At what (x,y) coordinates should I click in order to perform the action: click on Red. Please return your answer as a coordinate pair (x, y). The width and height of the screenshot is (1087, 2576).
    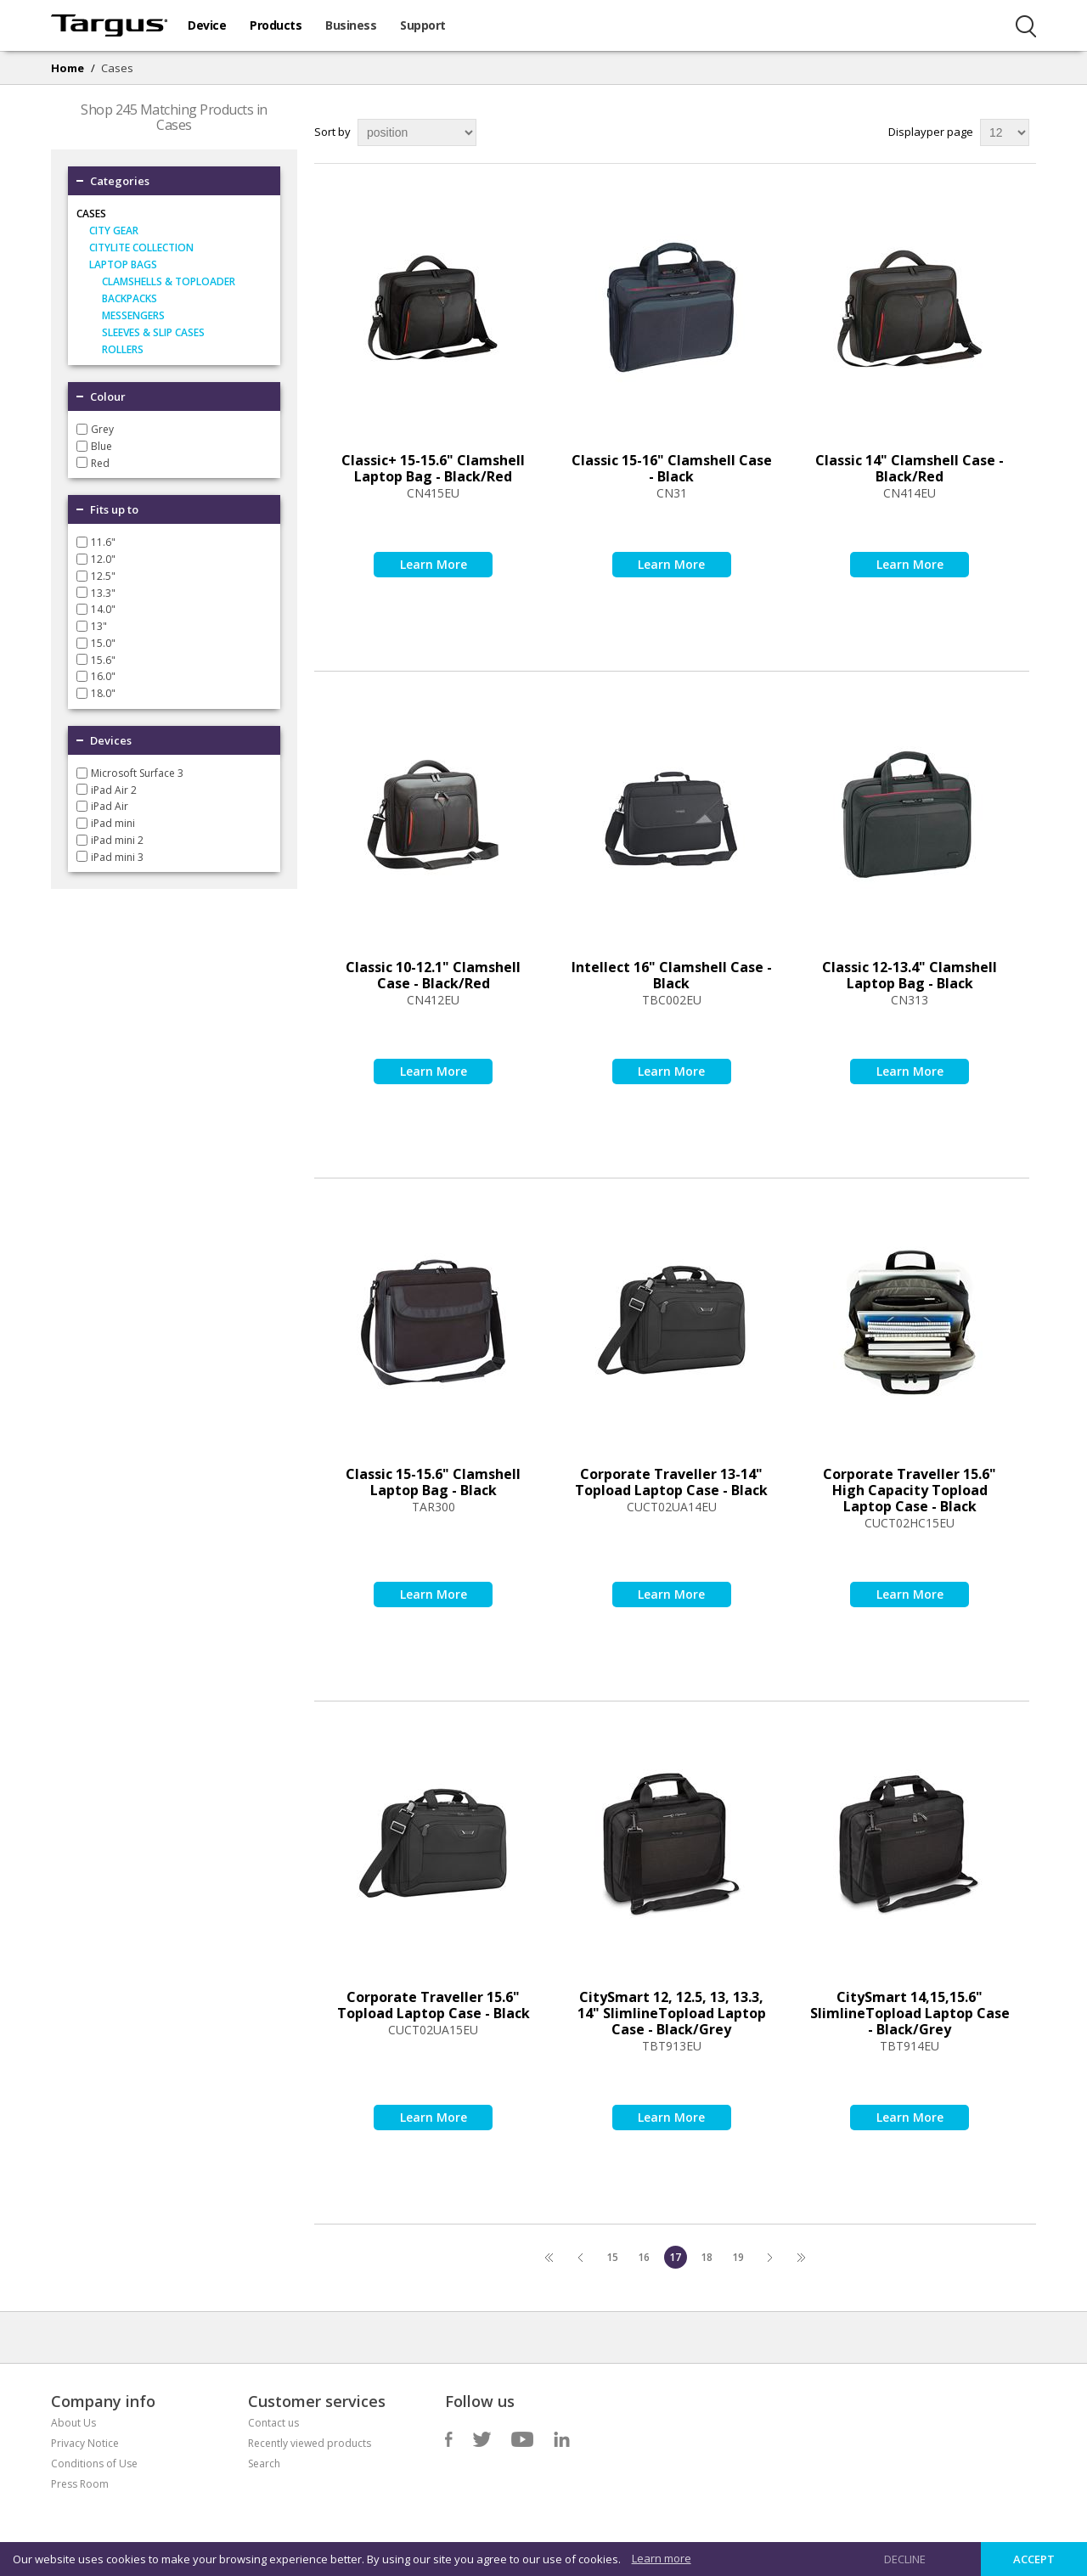
    Looking at the image, I should click on (100, 462).